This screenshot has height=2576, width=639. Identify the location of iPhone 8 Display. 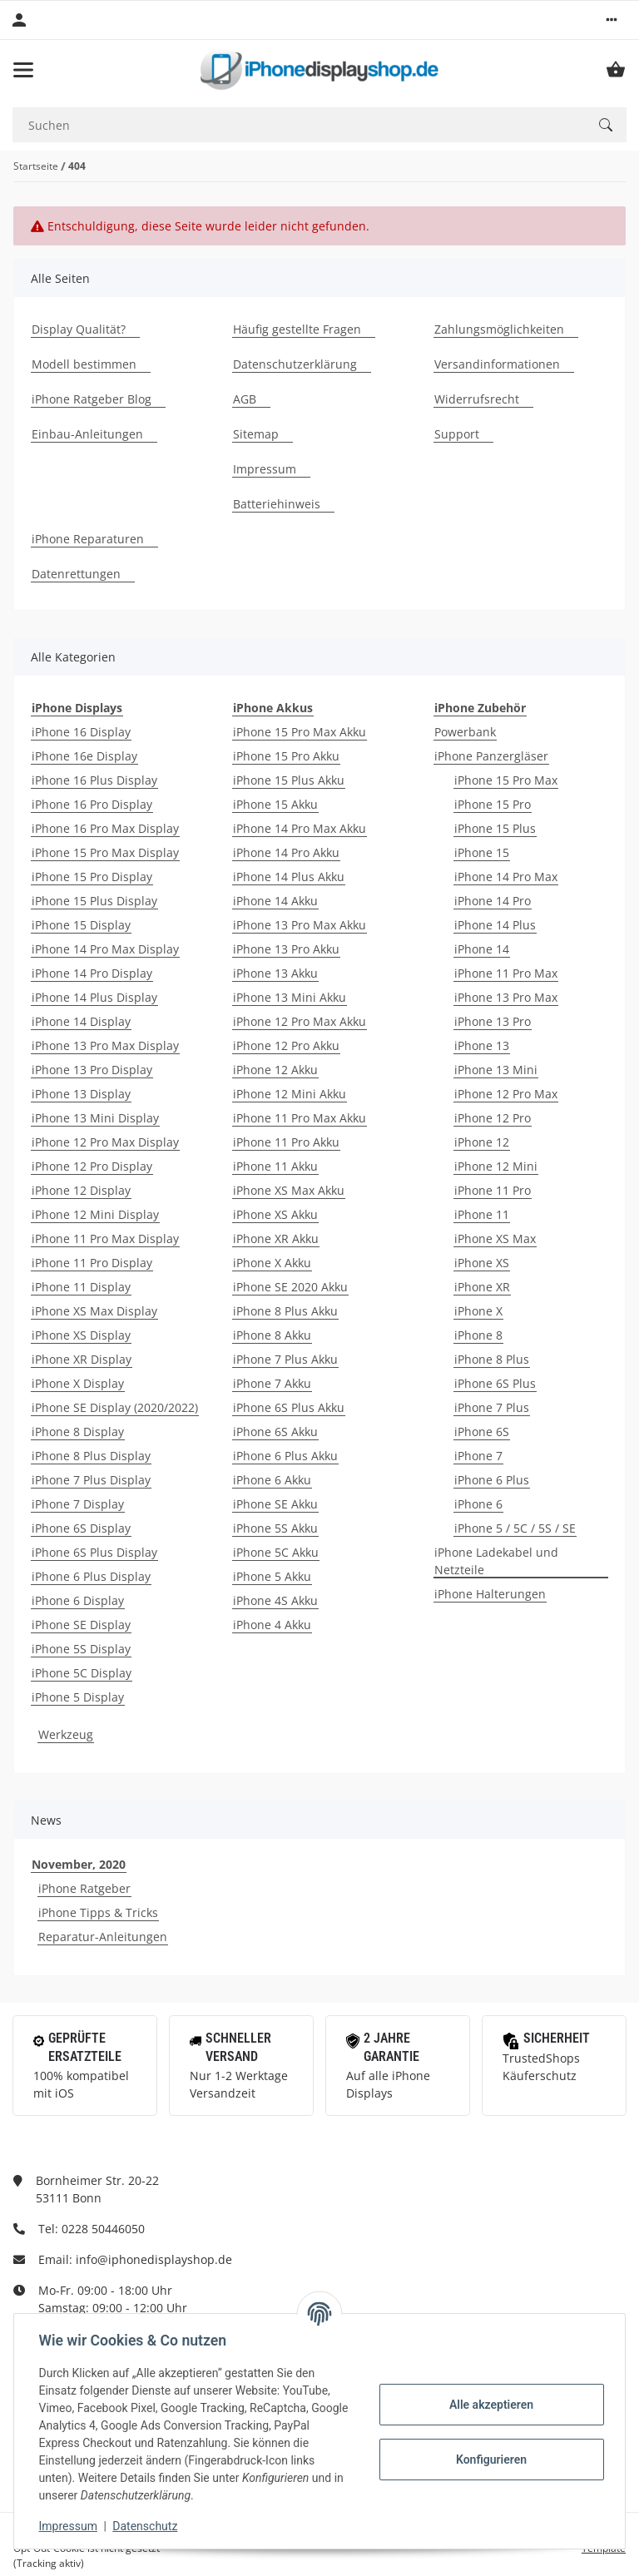
(78, 1431).